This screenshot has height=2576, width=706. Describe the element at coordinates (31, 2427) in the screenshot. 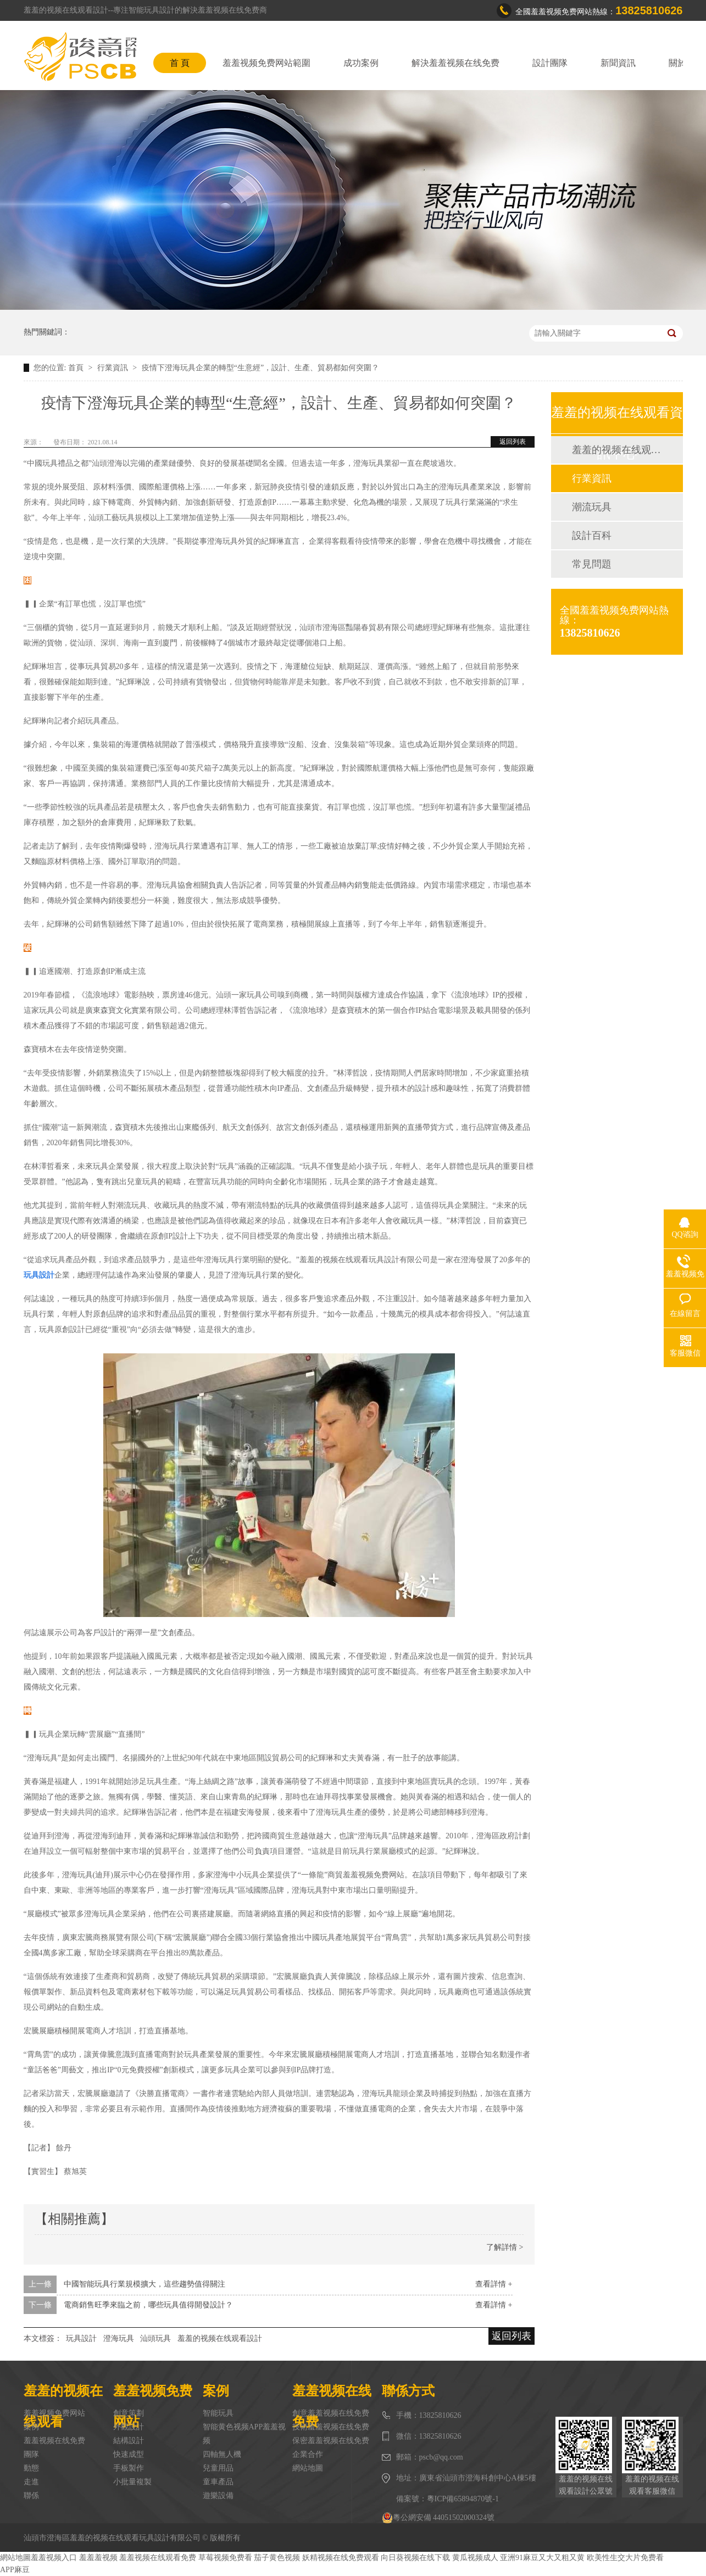

I see `案例` at that location.